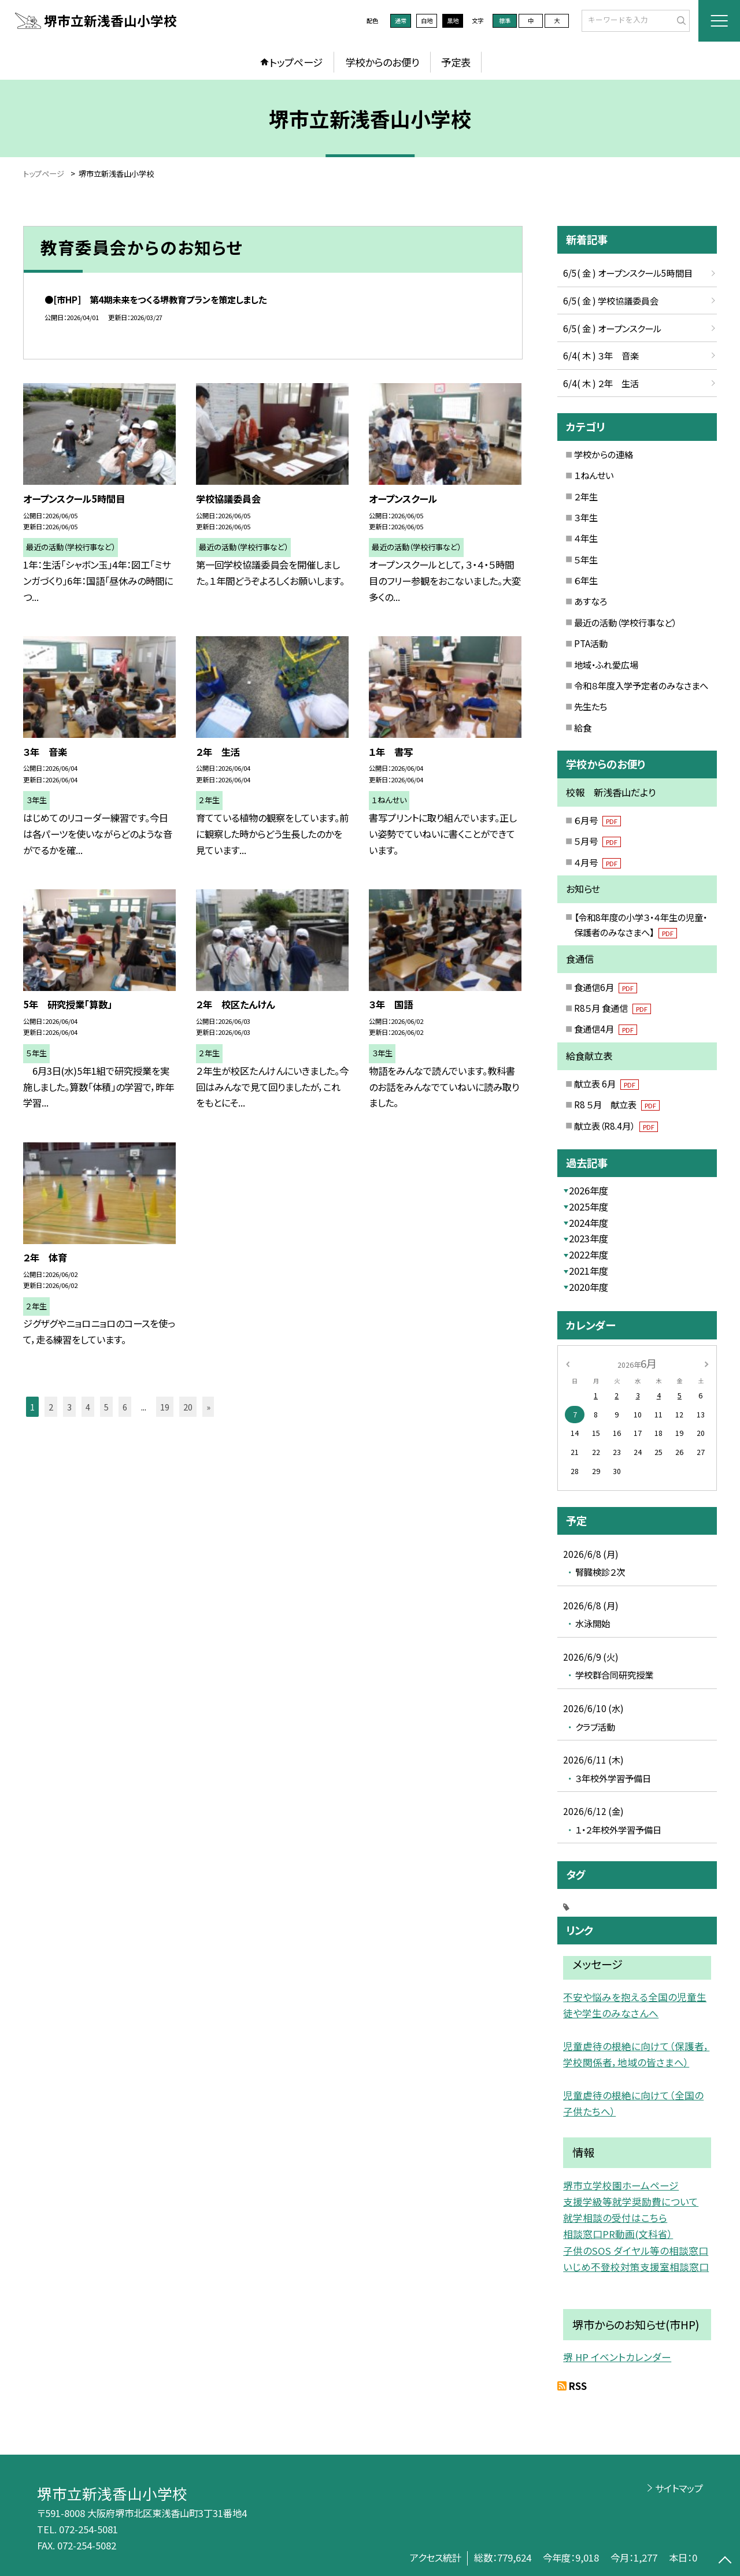 The height and width of the screenshot is (2576, 740). What do you see at coordinates (616, 1125) in the screenshot?
I see `献立表（R8.4月）` at bounding box center [616, 1125].